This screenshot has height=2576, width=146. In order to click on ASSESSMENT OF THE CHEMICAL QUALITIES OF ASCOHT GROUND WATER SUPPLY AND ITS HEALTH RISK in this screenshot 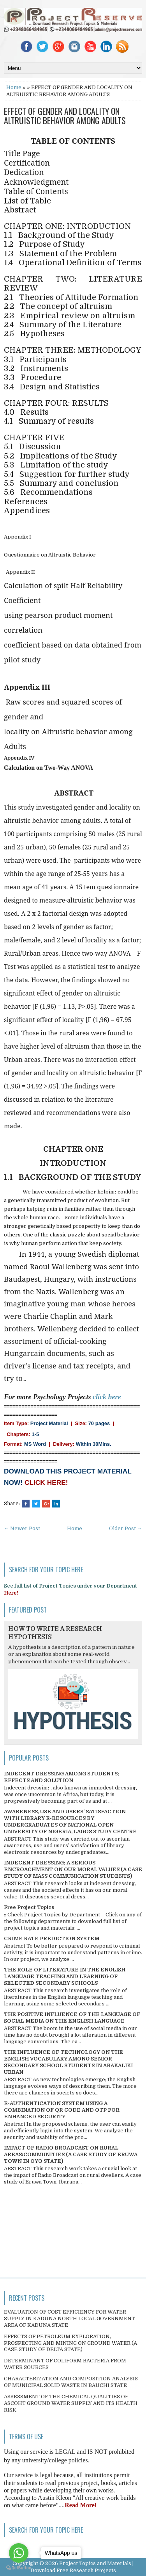, I will do `click(70, 2403)`.